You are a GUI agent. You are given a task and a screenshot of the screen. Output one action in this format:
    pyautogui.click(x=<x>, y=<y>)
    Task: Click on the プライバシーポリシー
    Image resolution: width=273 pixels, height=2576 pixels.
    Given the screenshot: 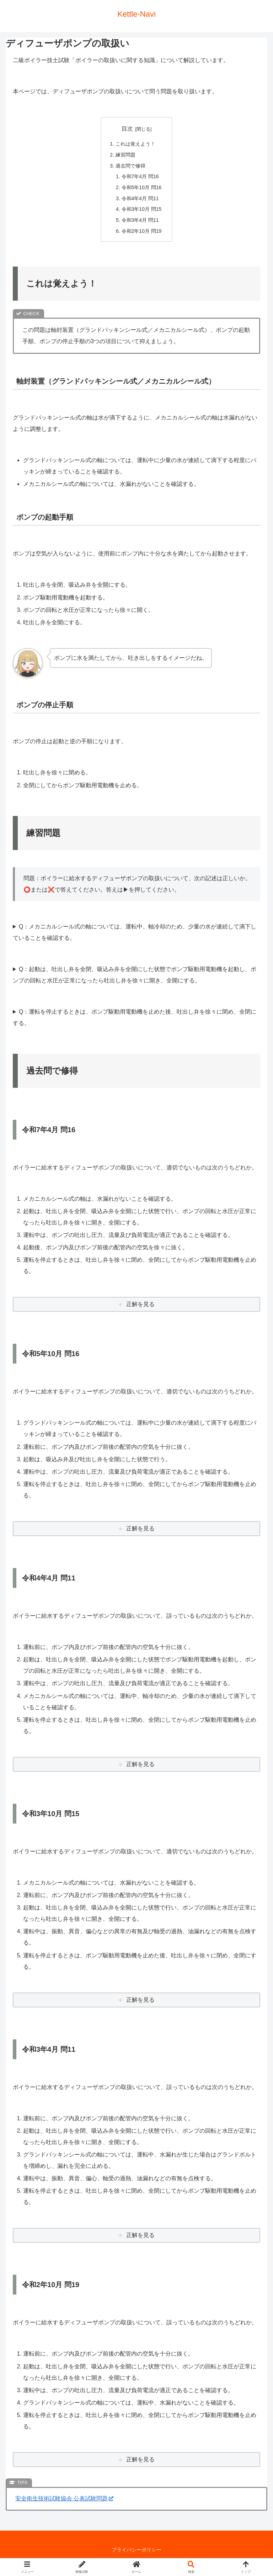 What is the action you would take?
    pyautogui.click(x=136, y=2553)
    